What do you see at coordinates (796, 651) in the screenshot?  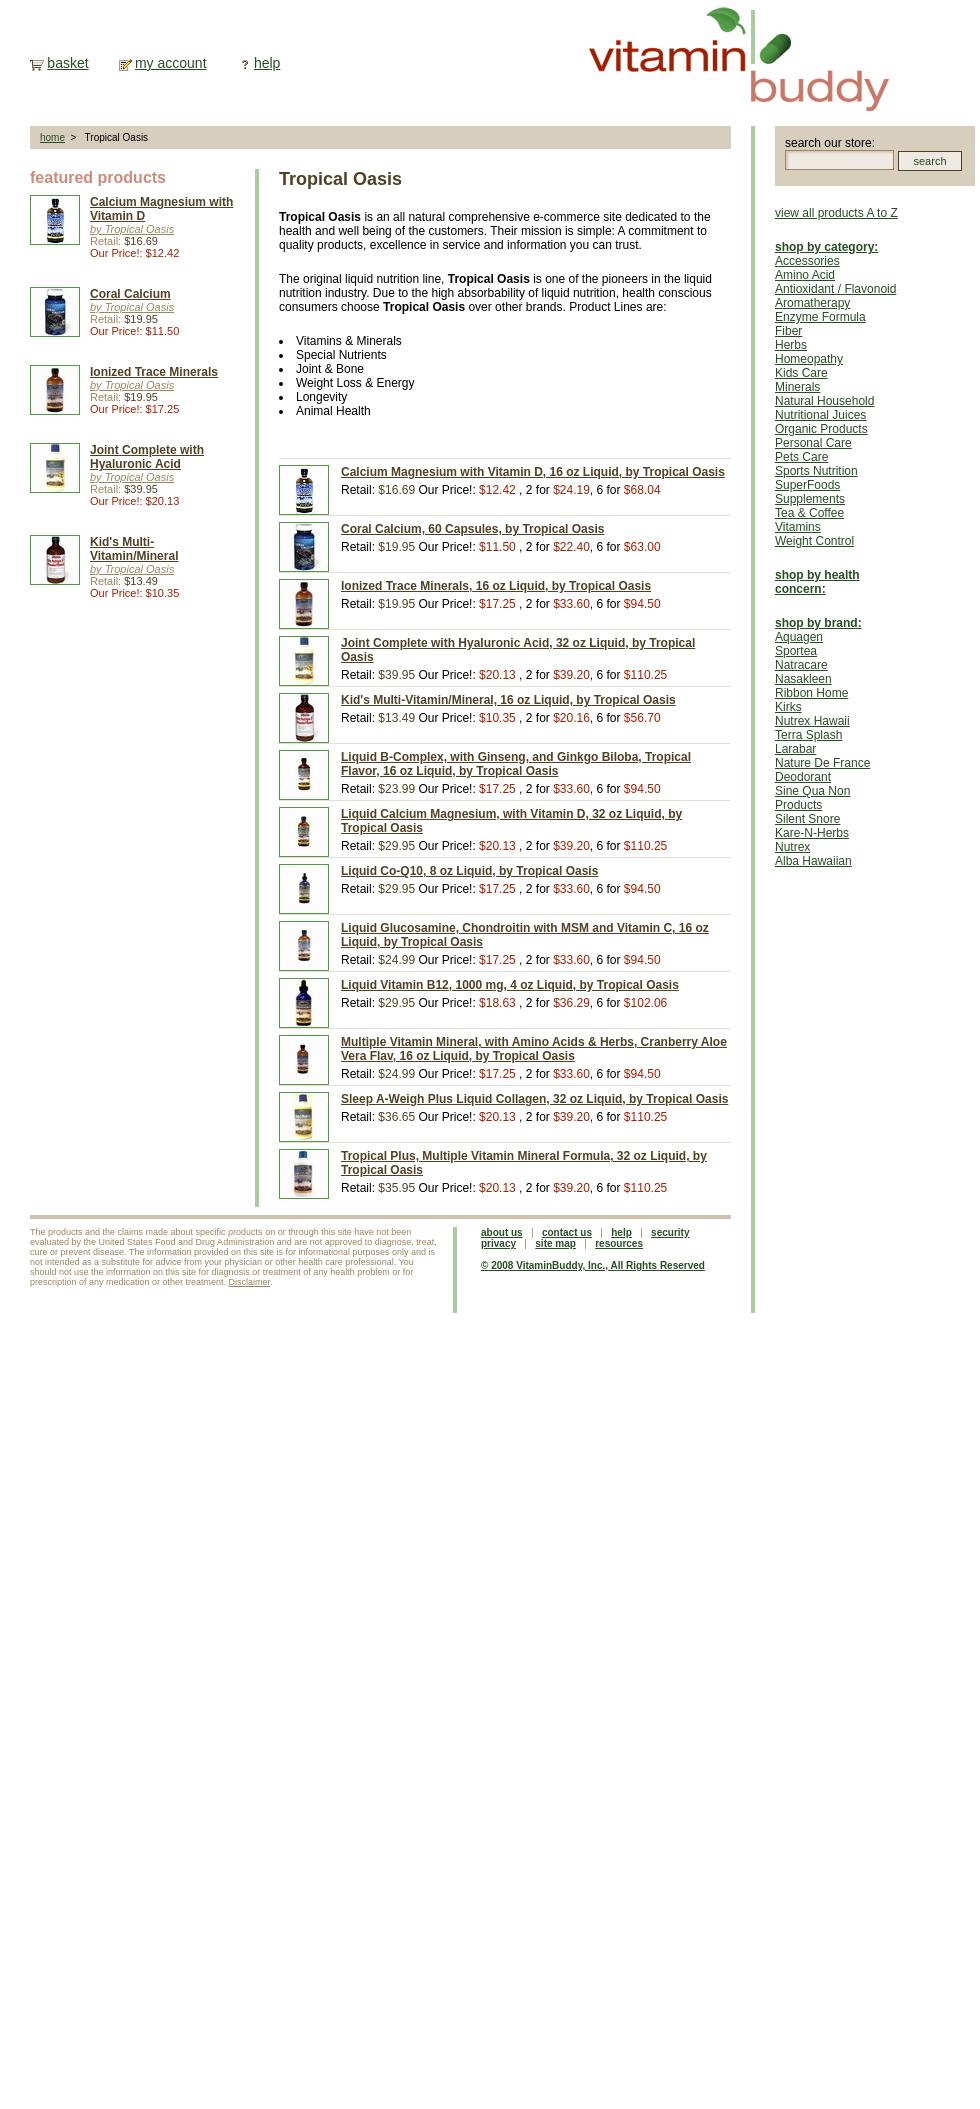 I see `Sportea` at bounding box center [796, 651].